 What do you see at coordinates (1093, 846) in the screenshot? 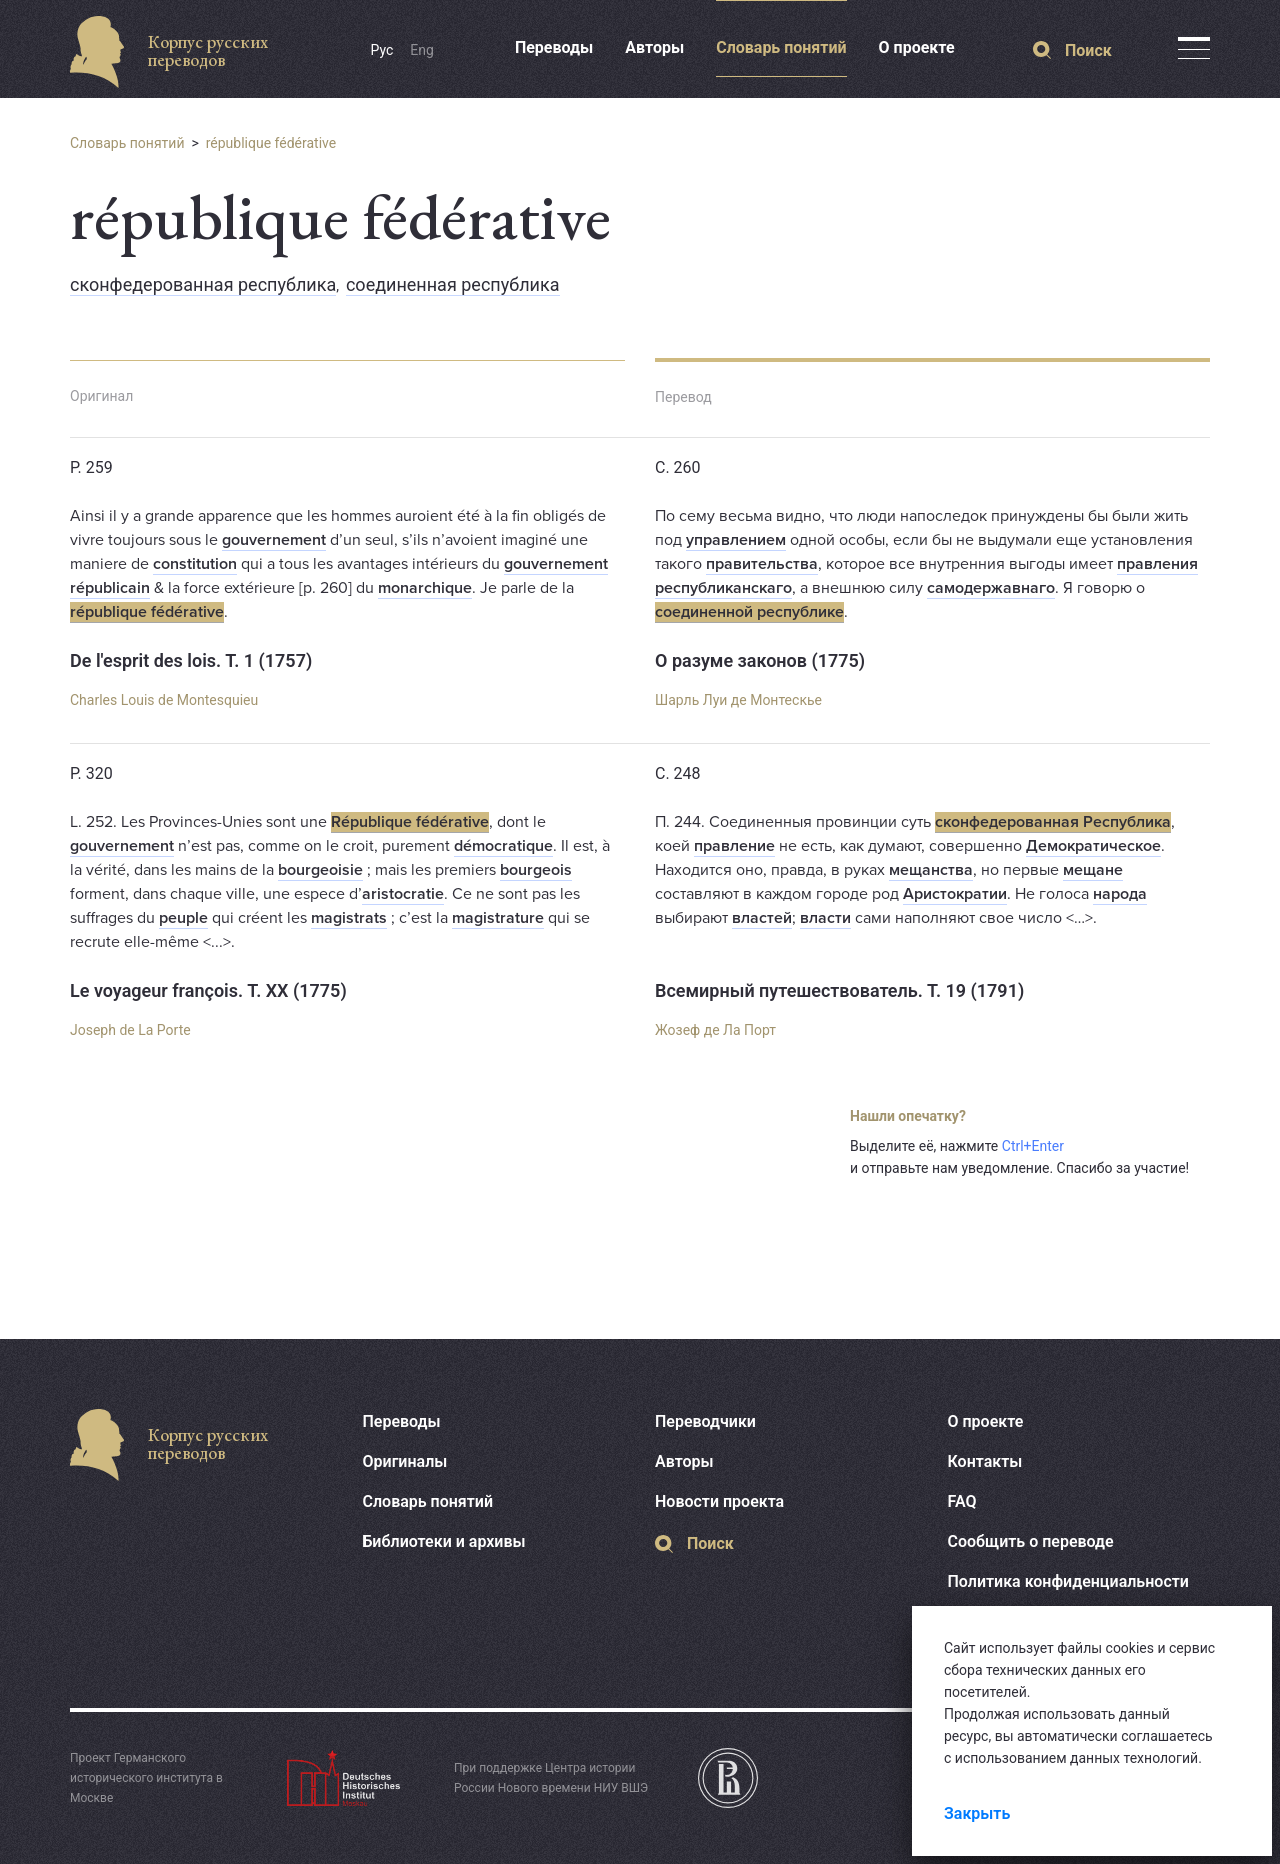
I see `Демократическое` at bounding box center [1093, 846].